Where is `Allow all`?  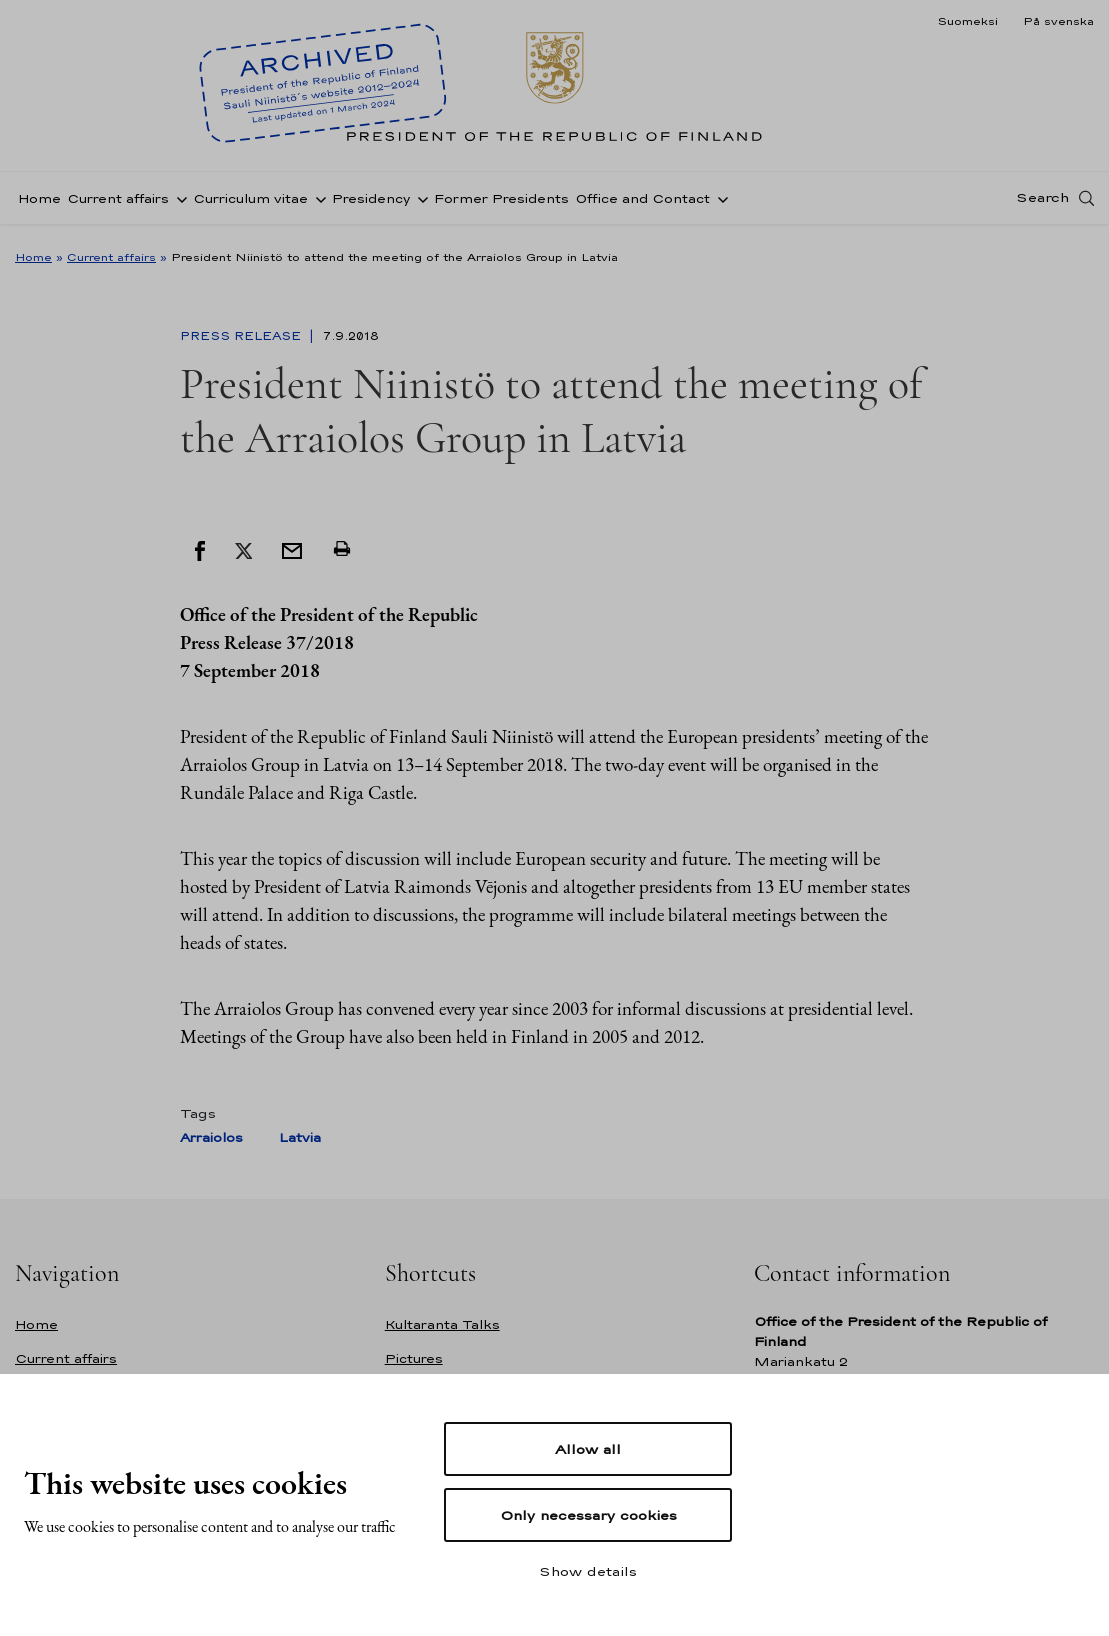
Allow all is located at coordinates (588, 1449).